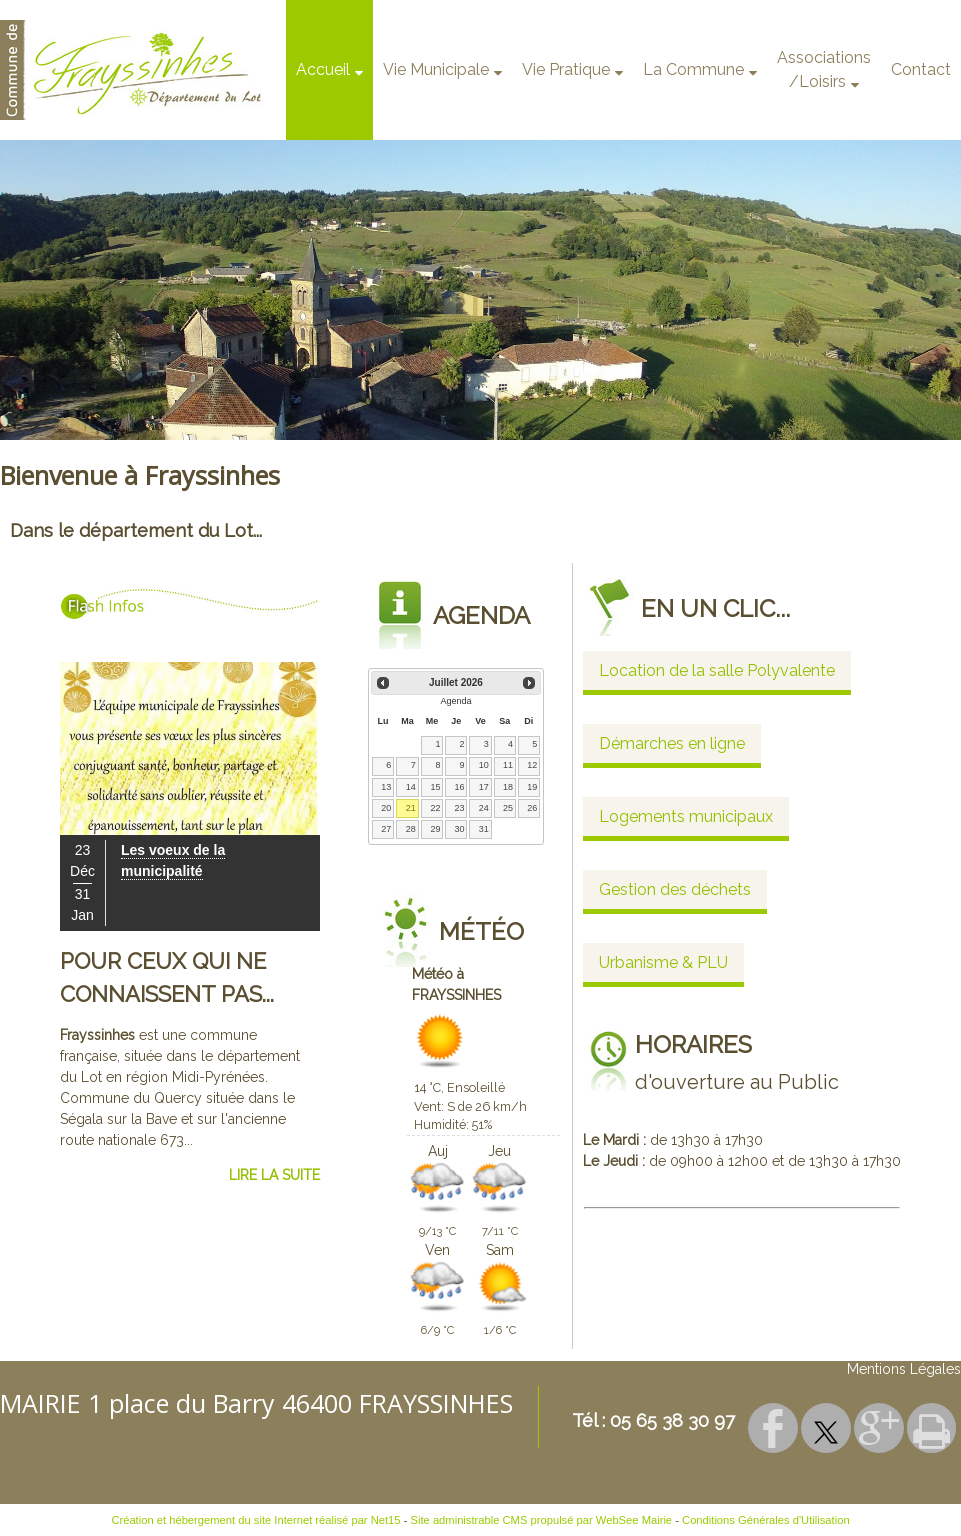 This screenshot has height=1536, width=961. I want to click on 19, so click(532, 787).